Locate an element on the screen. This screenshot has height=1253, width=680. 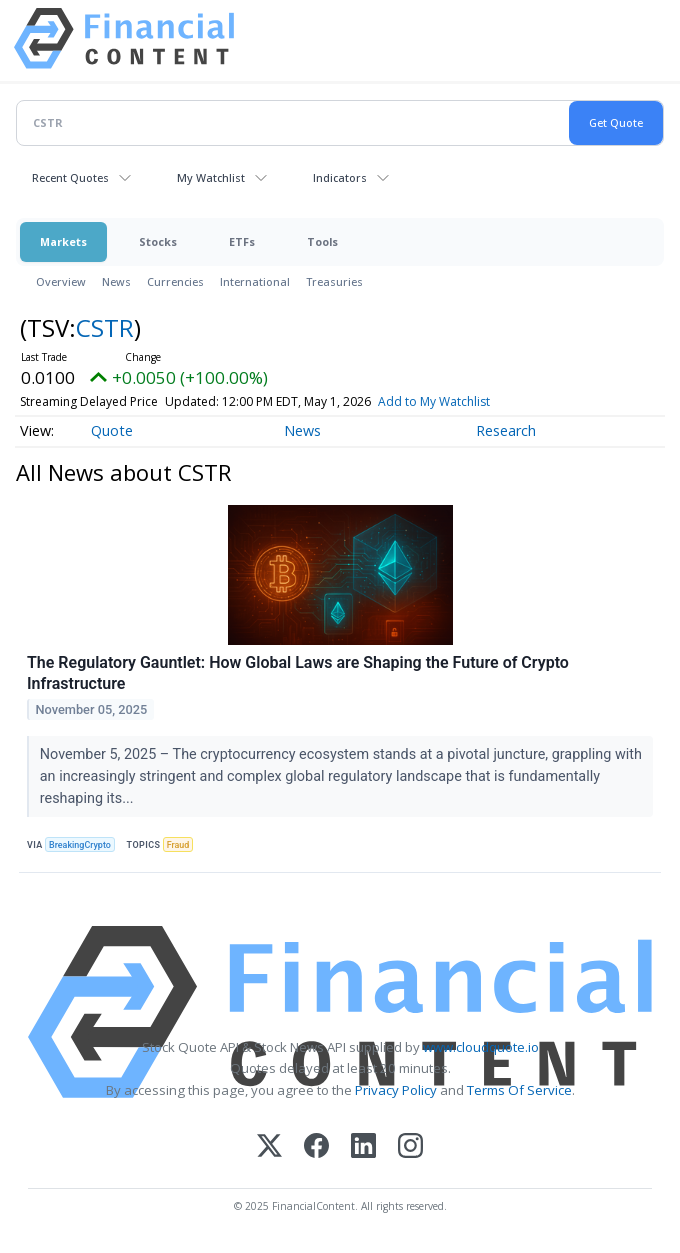
News is located at coordinates (116, 281).